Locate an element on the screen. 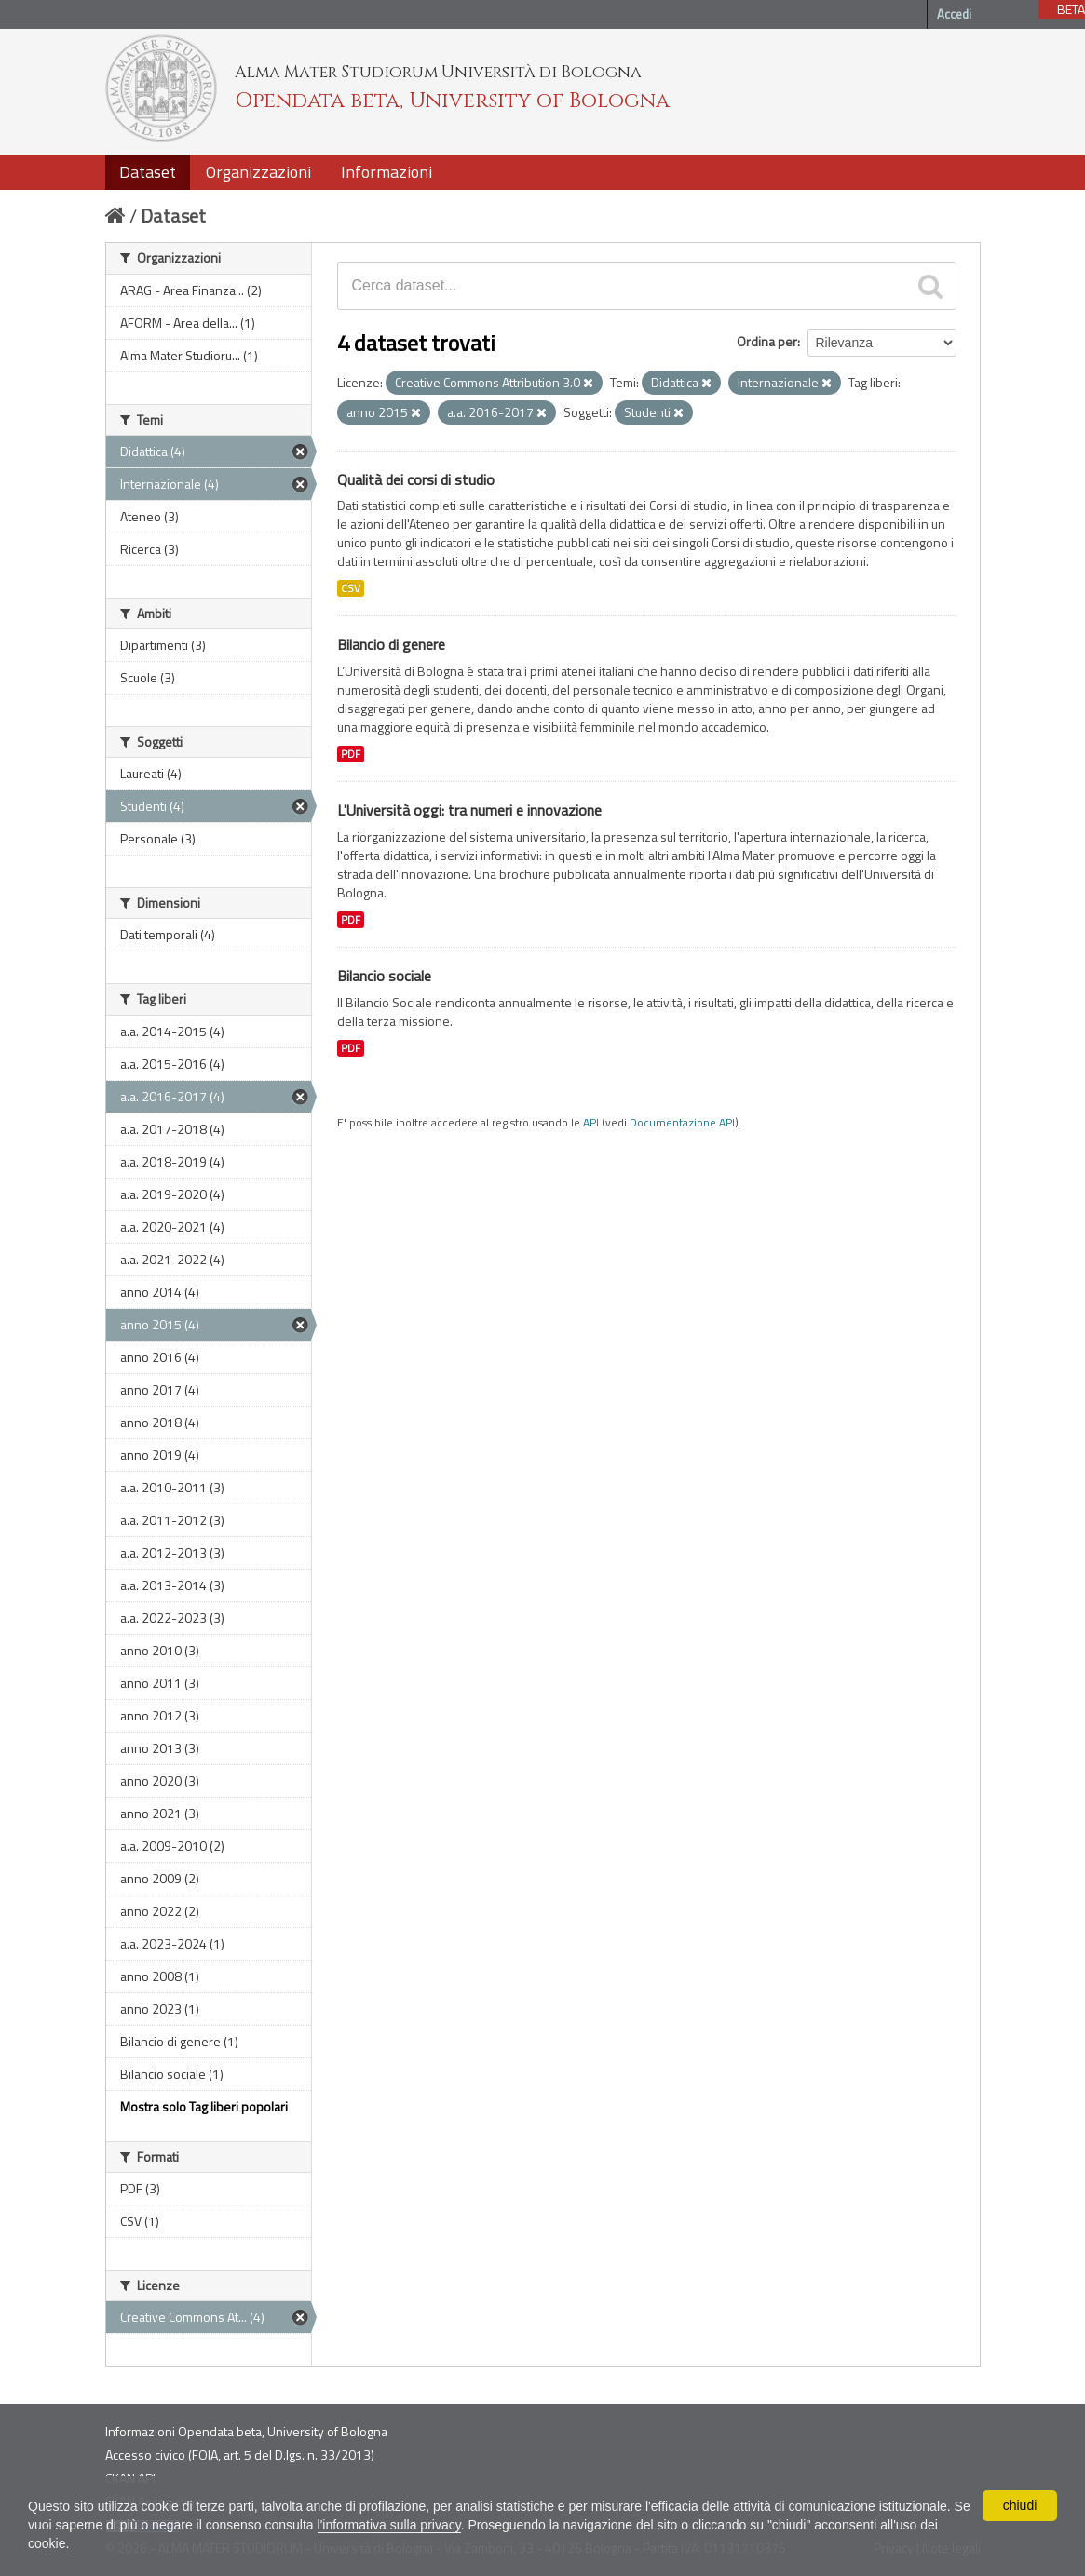  API is located at coordinates (591, 1122).